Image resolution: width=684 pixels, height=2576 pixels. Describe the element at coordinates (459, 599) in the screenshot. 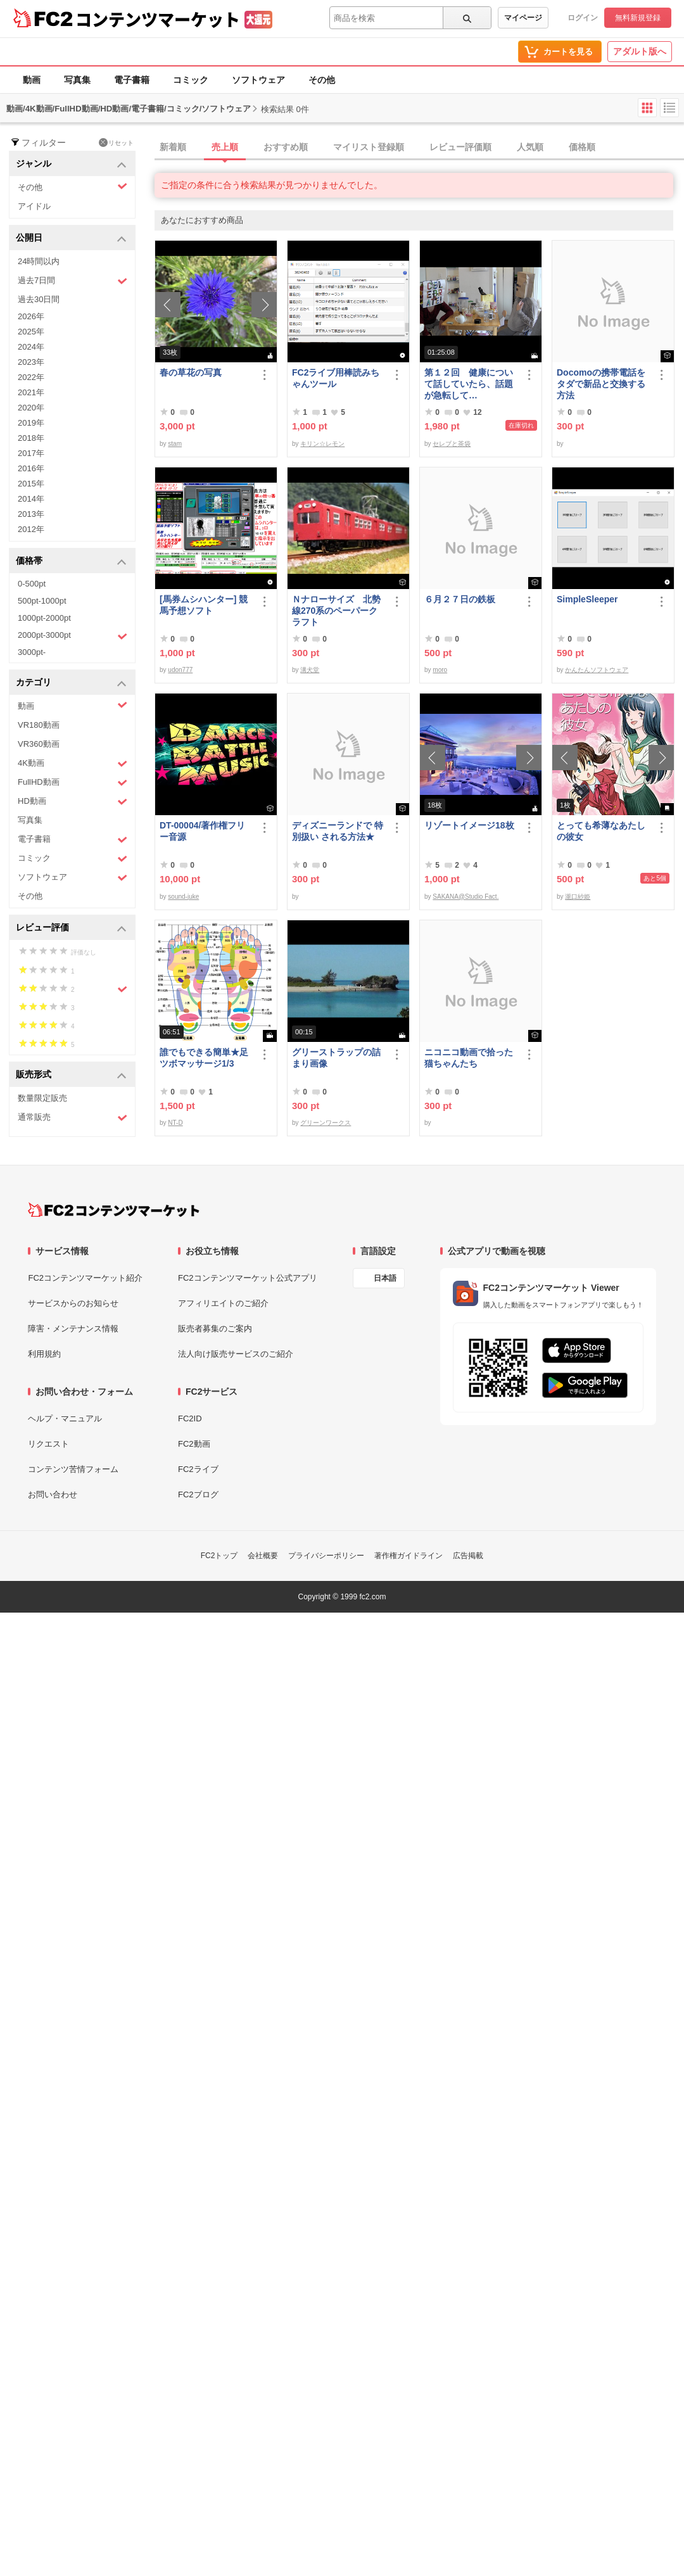

I see `６月２７日の鉄板` at that location.